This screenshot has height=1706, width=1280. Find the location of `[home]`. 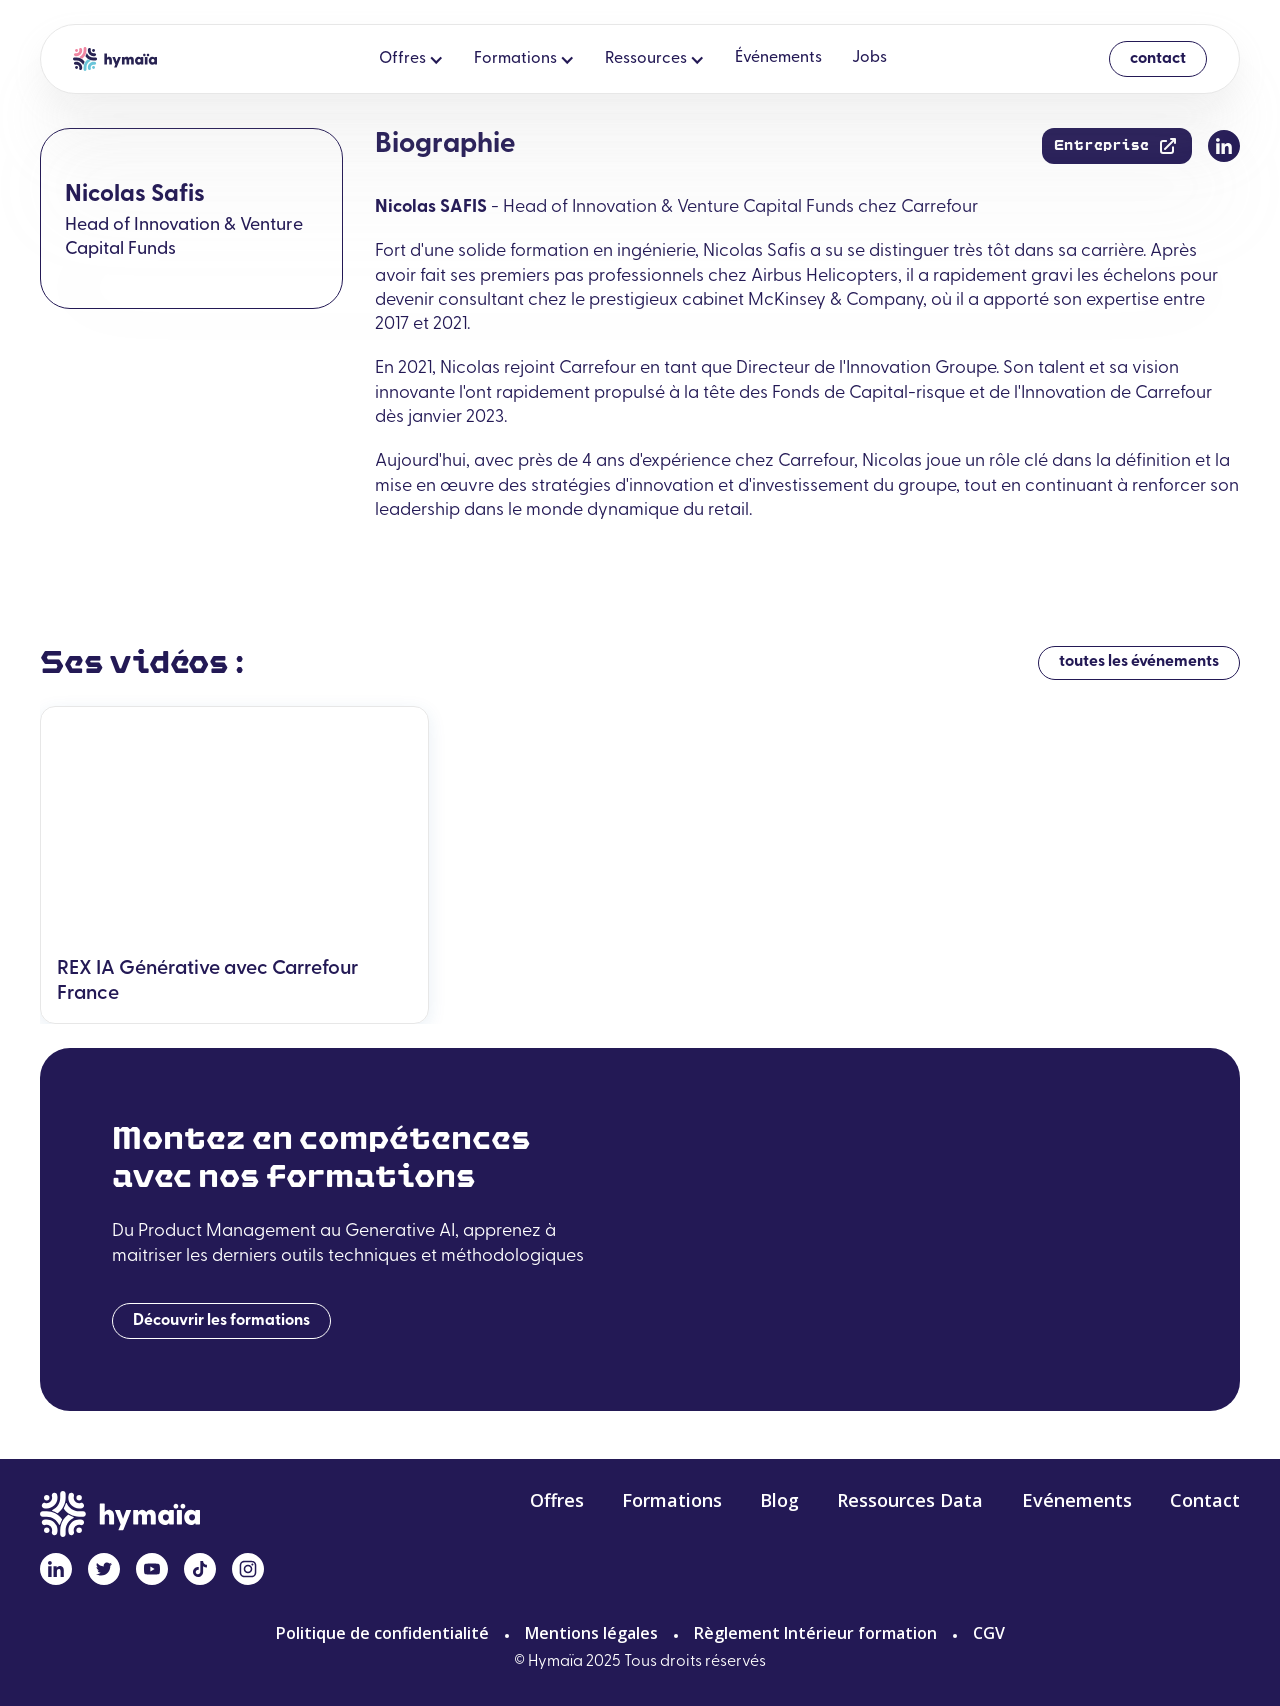

[home] is located at coordinates (115, 59).